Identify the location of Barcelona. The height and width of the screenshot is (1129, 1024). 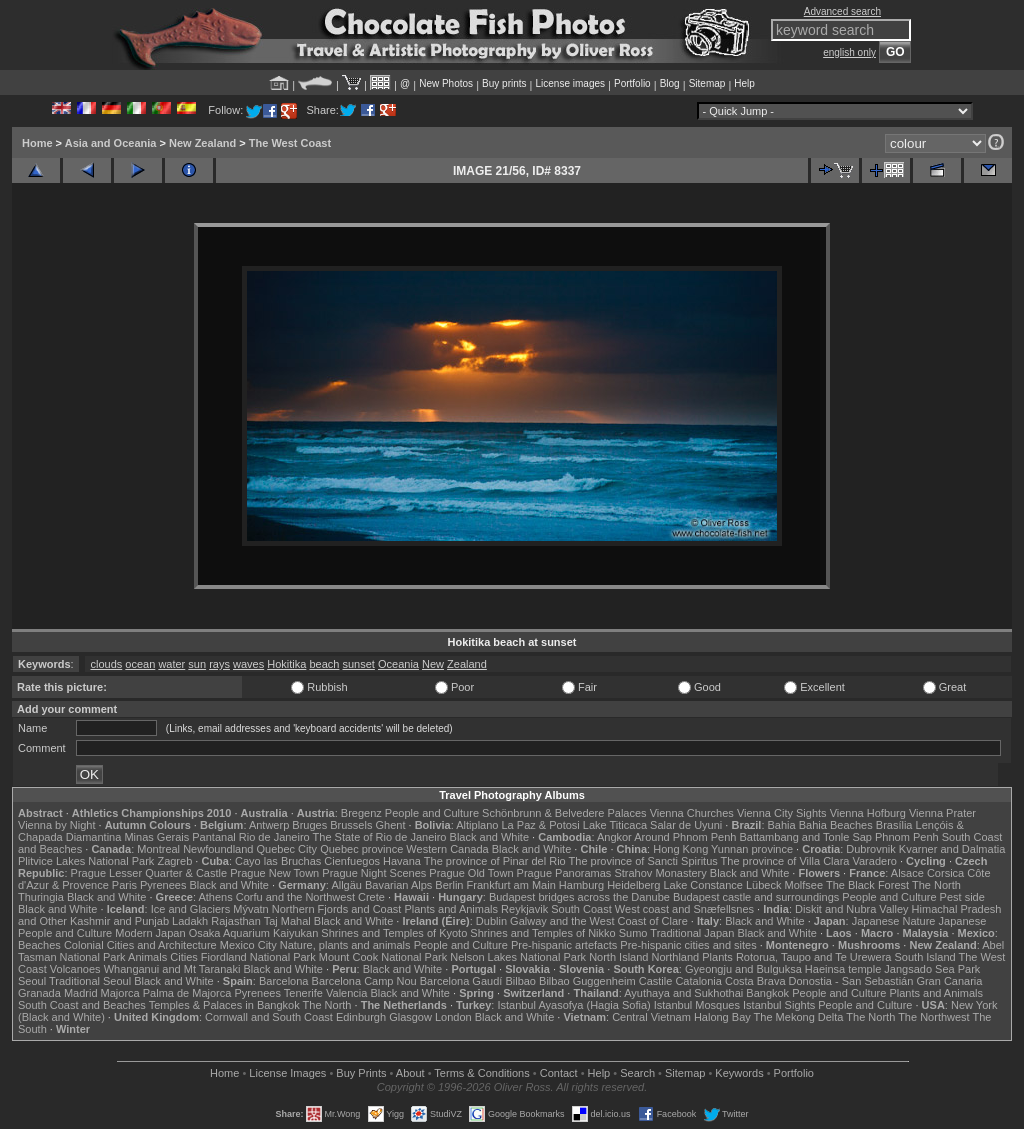
(284, 981).